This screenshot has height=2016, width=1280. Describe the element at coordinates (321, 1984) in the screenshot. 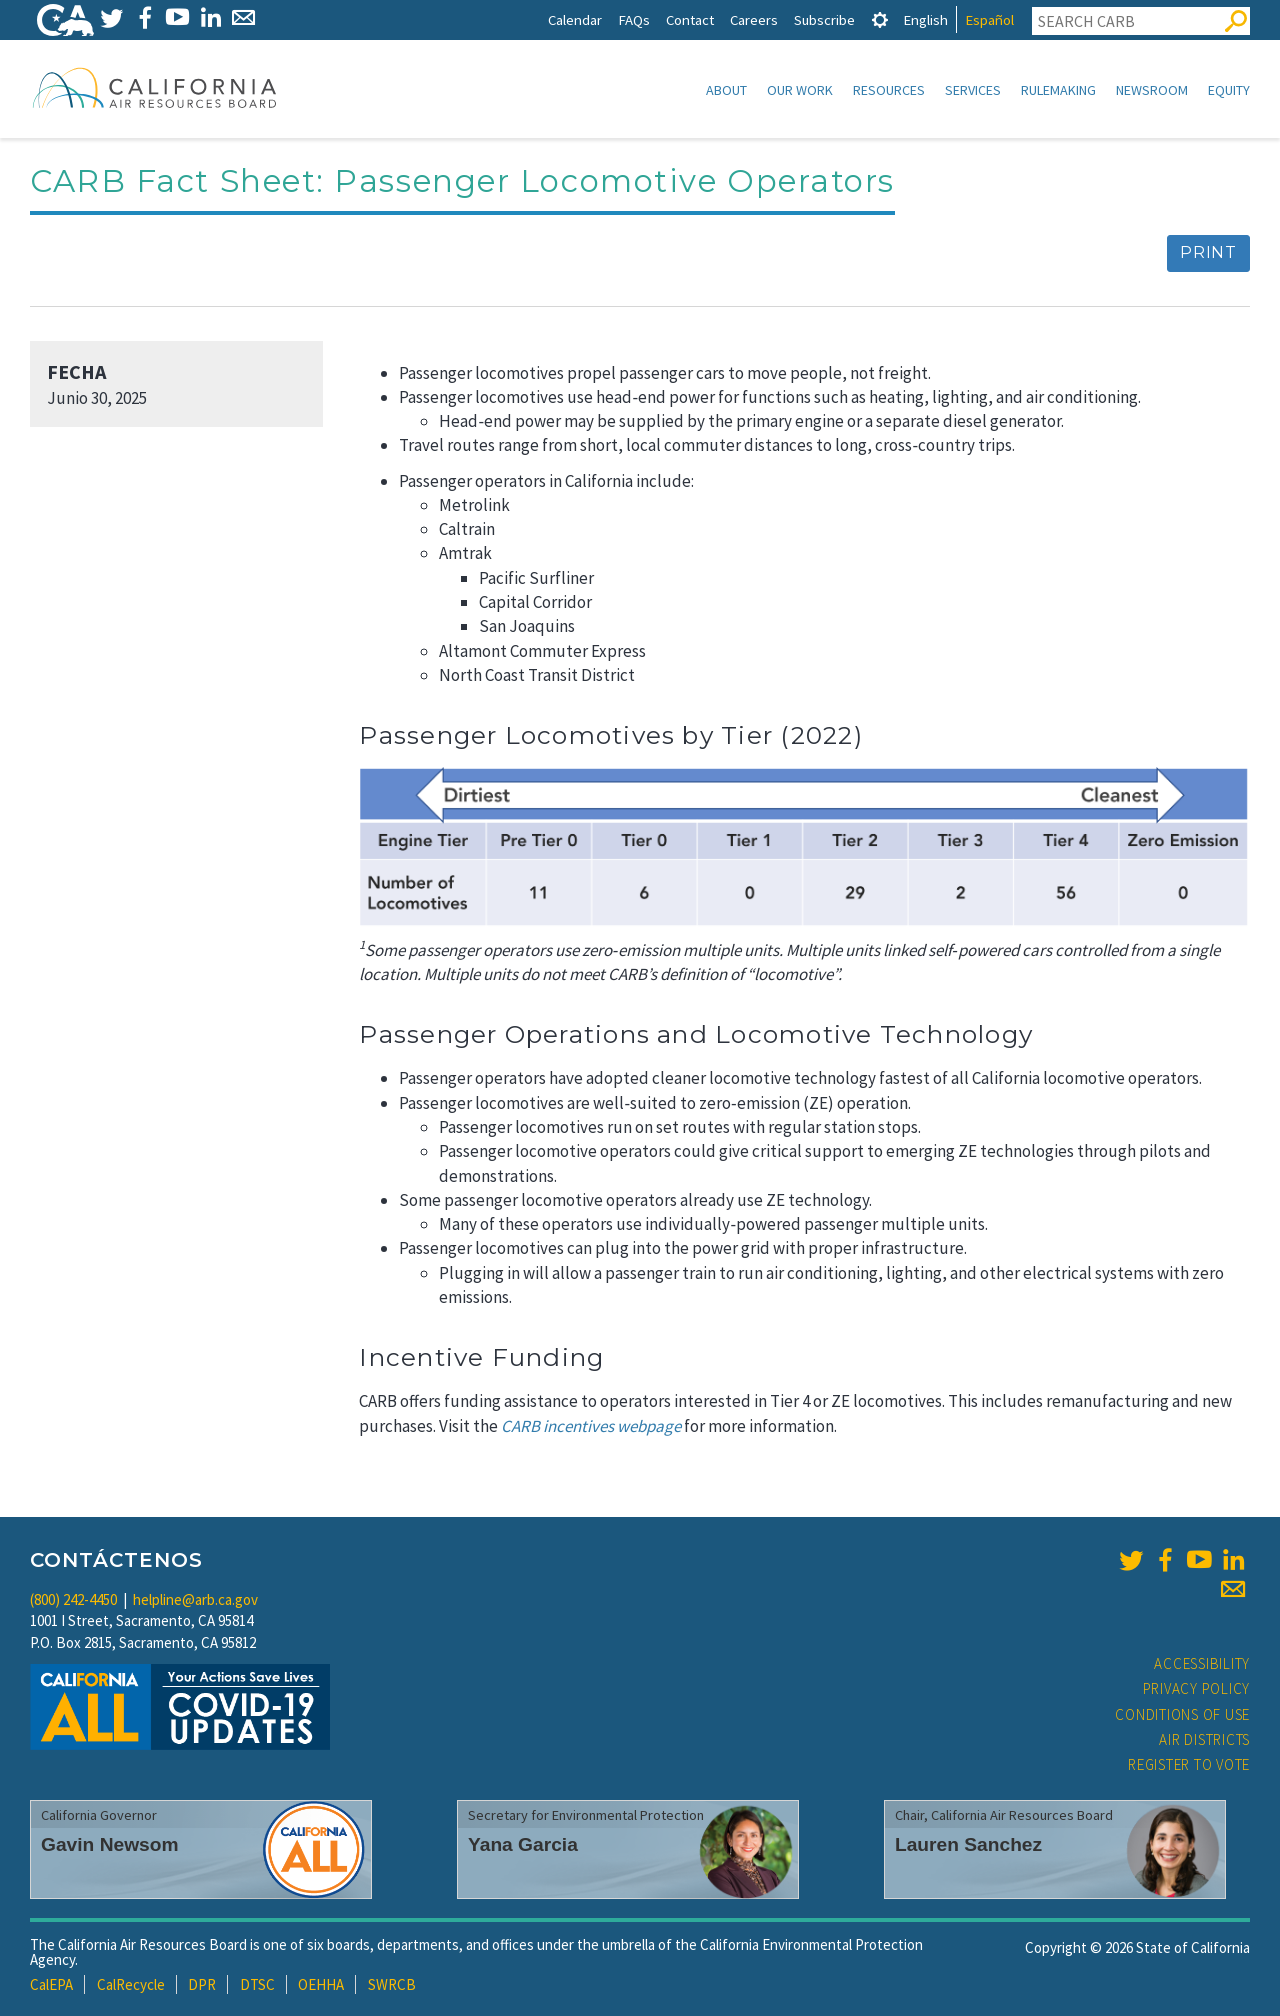

I see `OEHHA` at that location.